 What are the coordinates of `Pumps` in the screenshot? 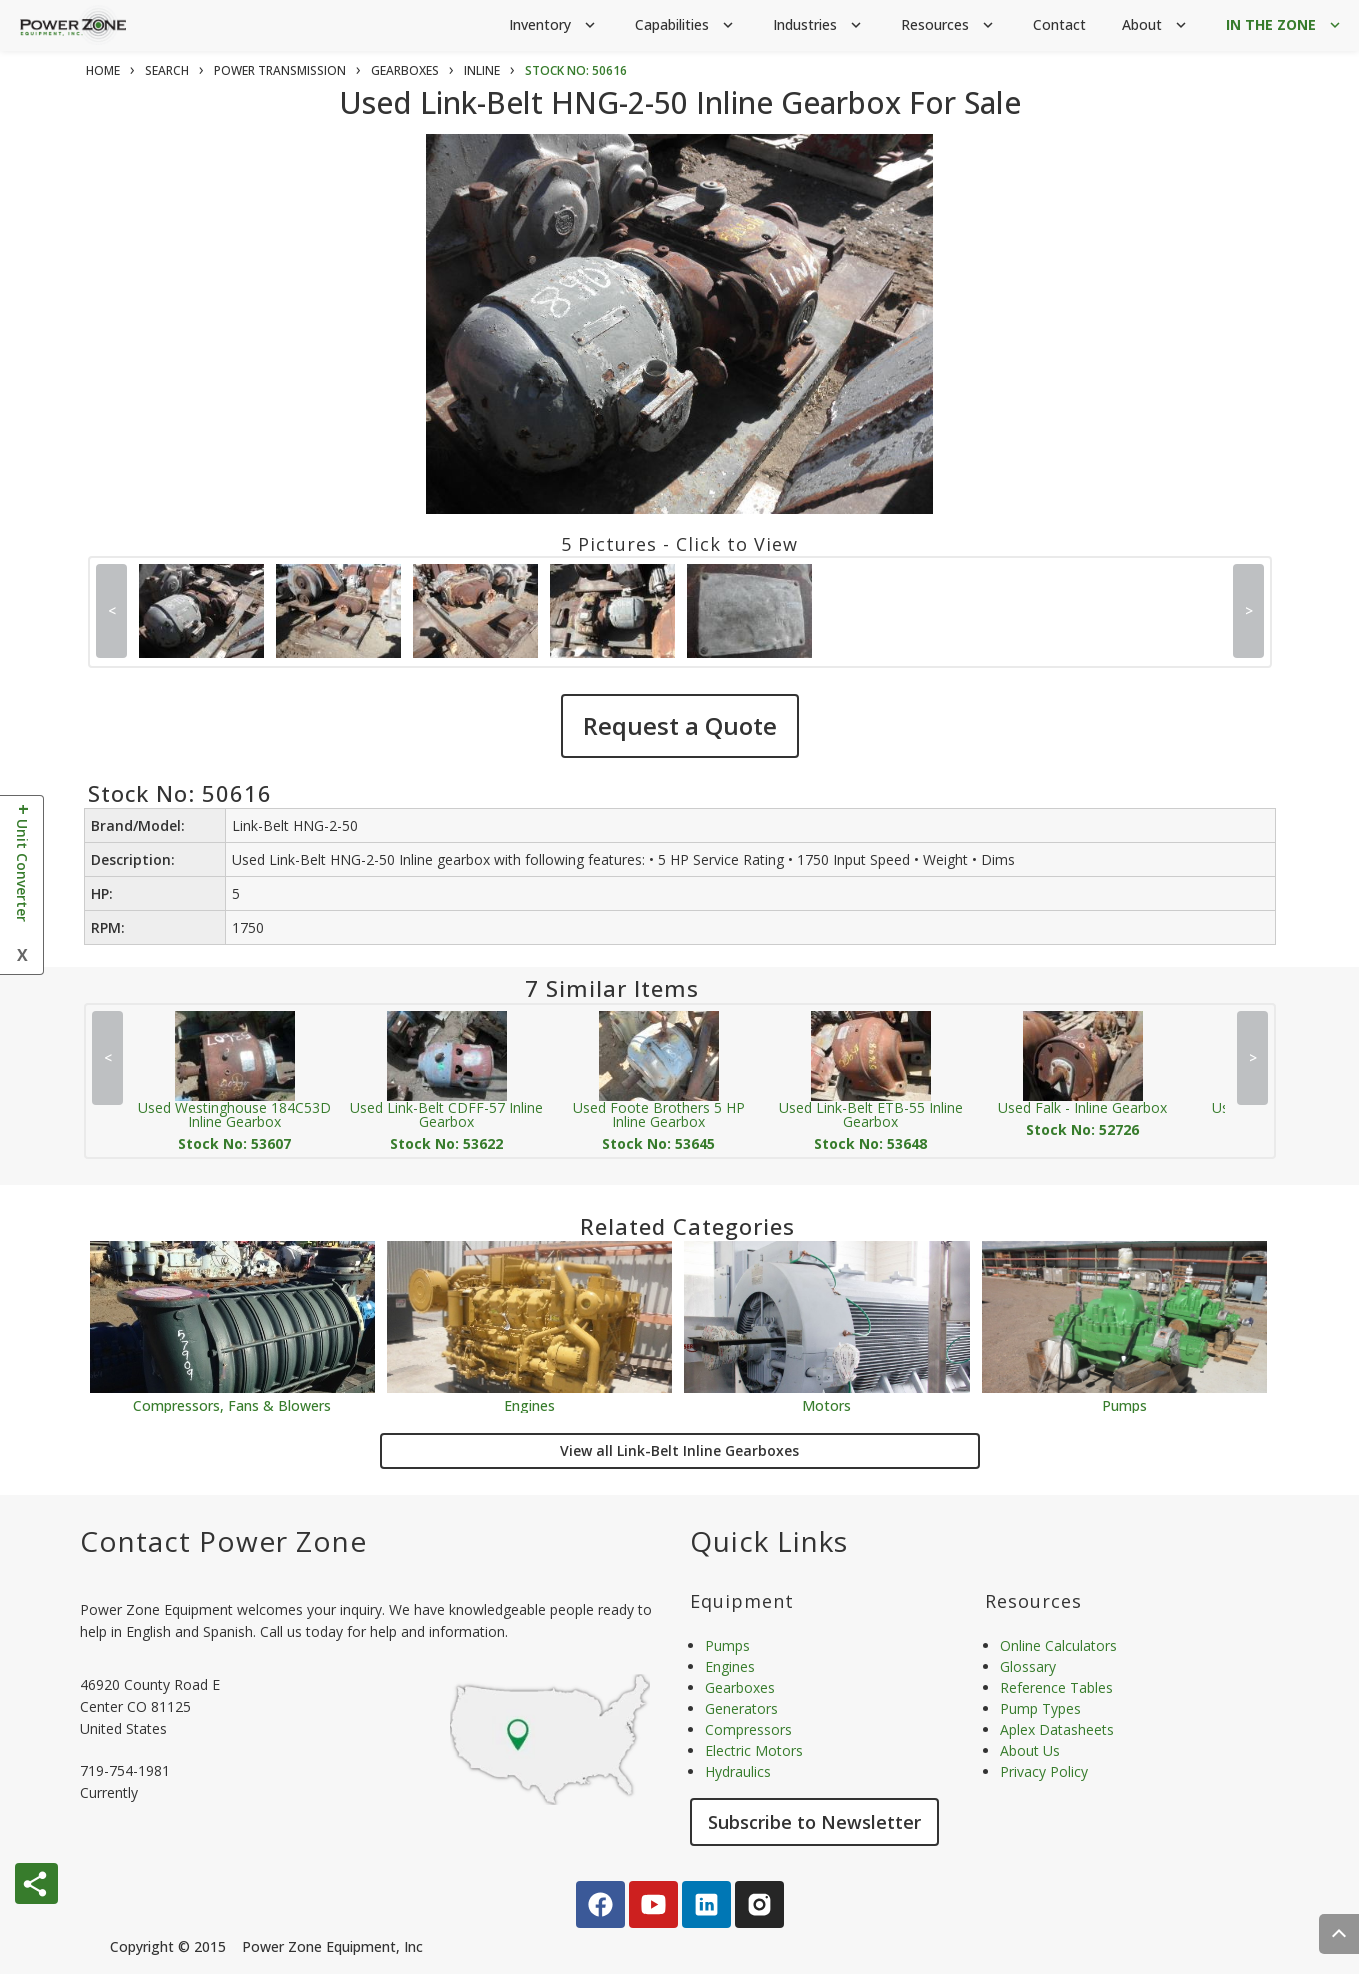 It's located at (1124, 1404).